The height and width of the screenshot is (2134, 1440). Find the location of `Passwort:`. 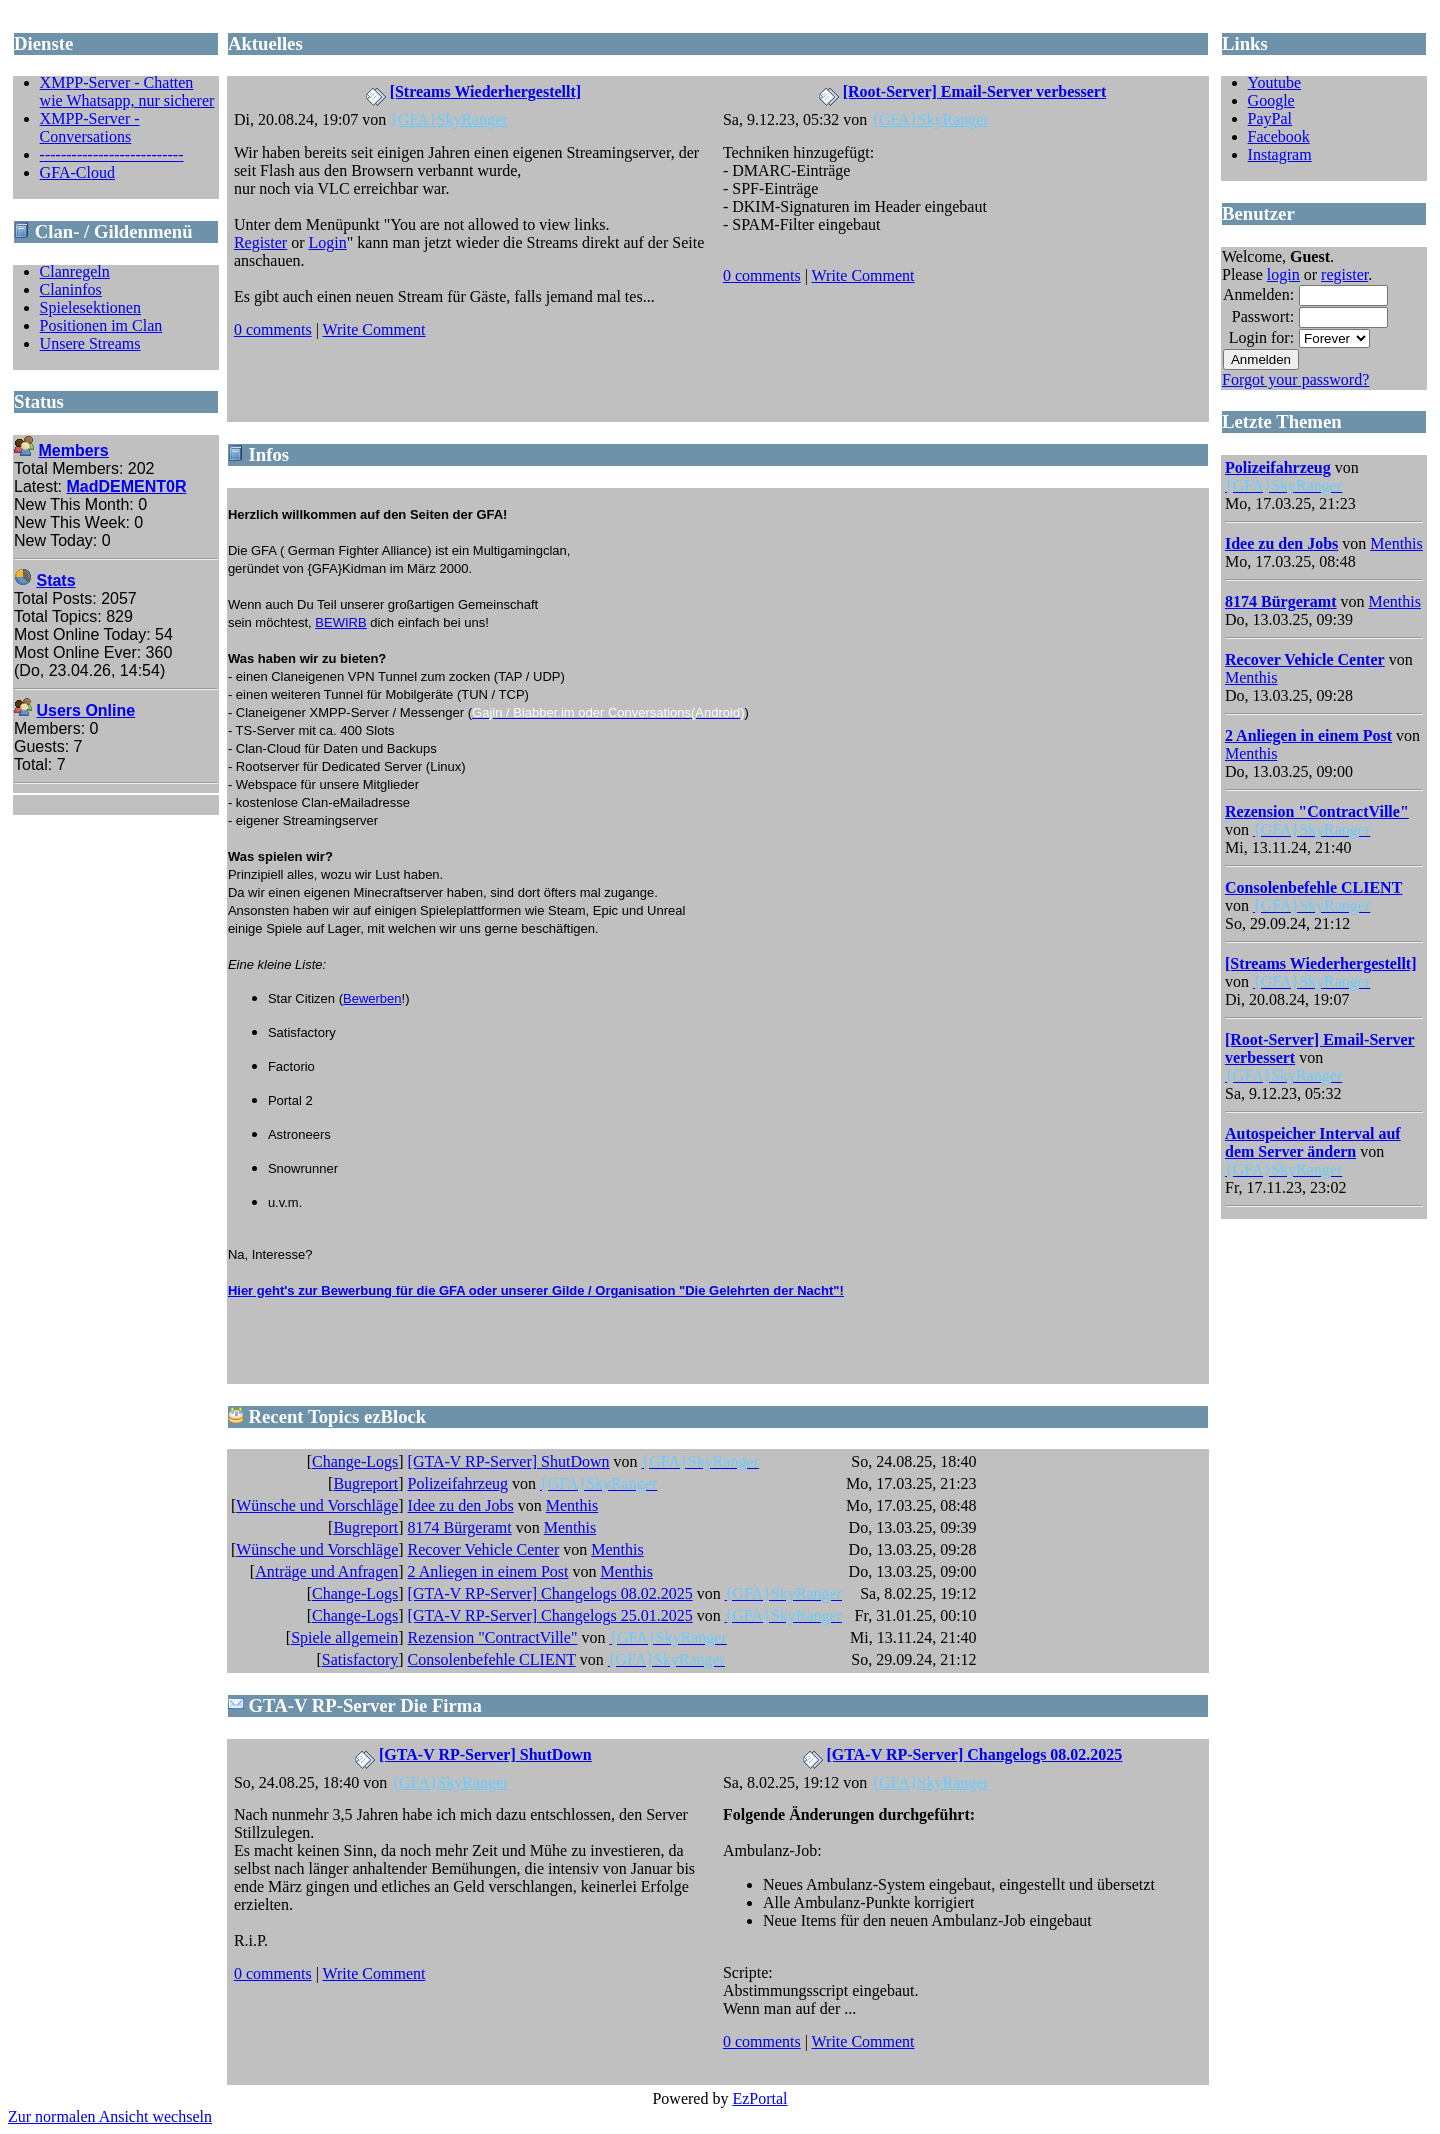

Passwort: is located at coordinates (1263, 316).